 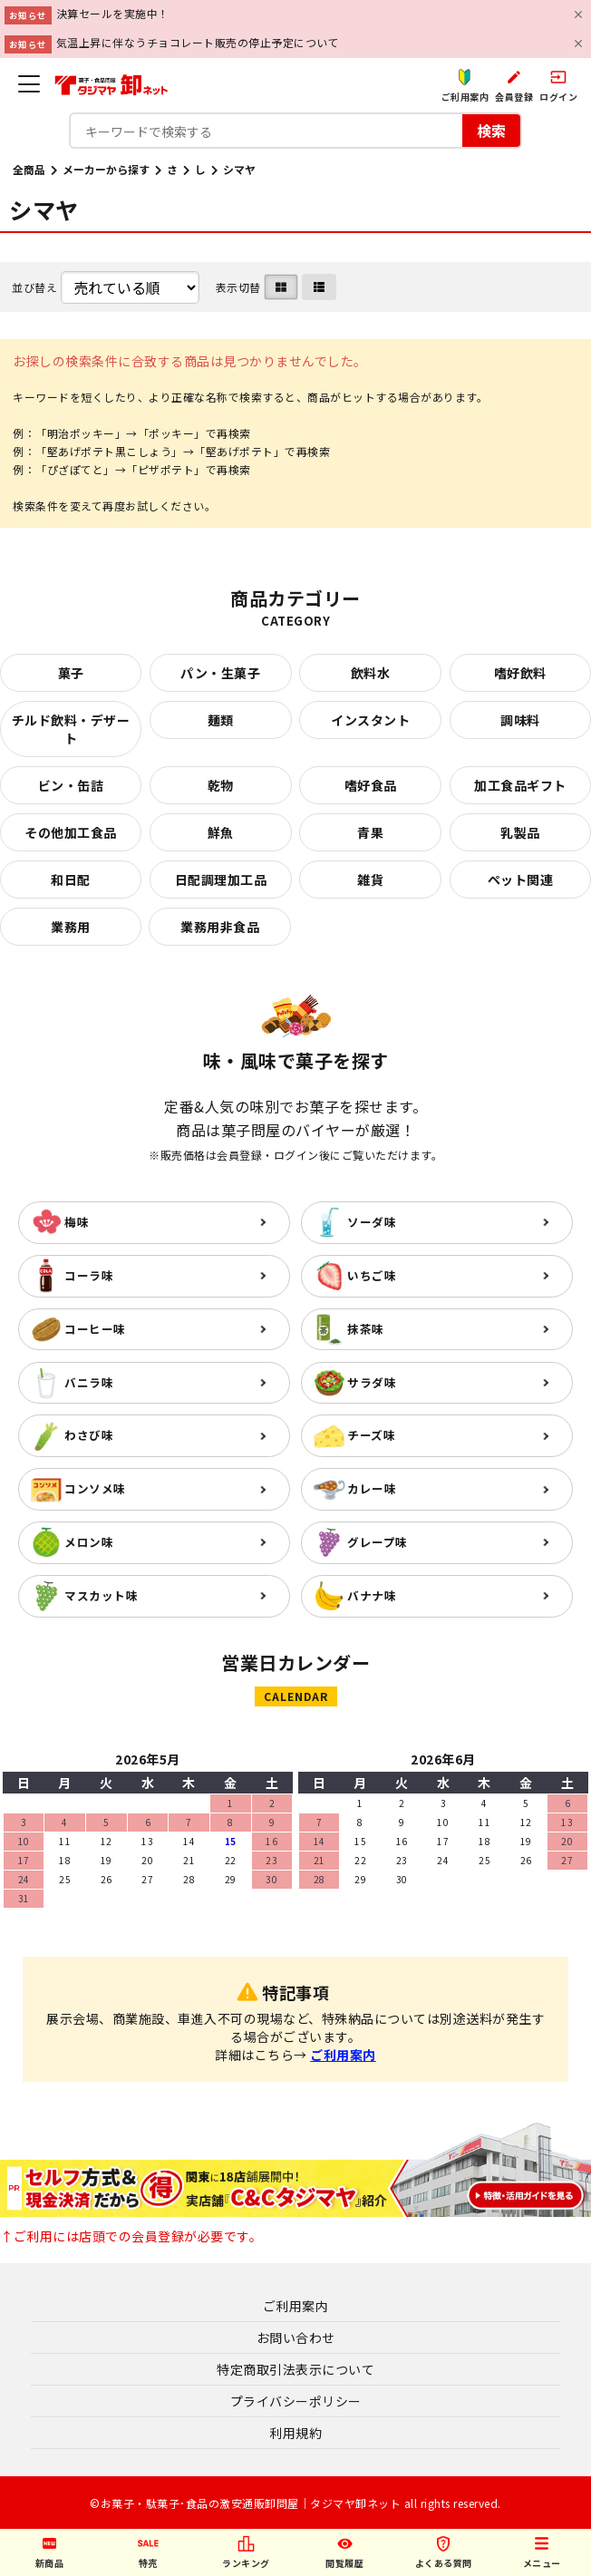 What do you see at coordinates (71, 785) in the screenshot?
I see `ビン・缶詰` at bounding box center [71, 785].